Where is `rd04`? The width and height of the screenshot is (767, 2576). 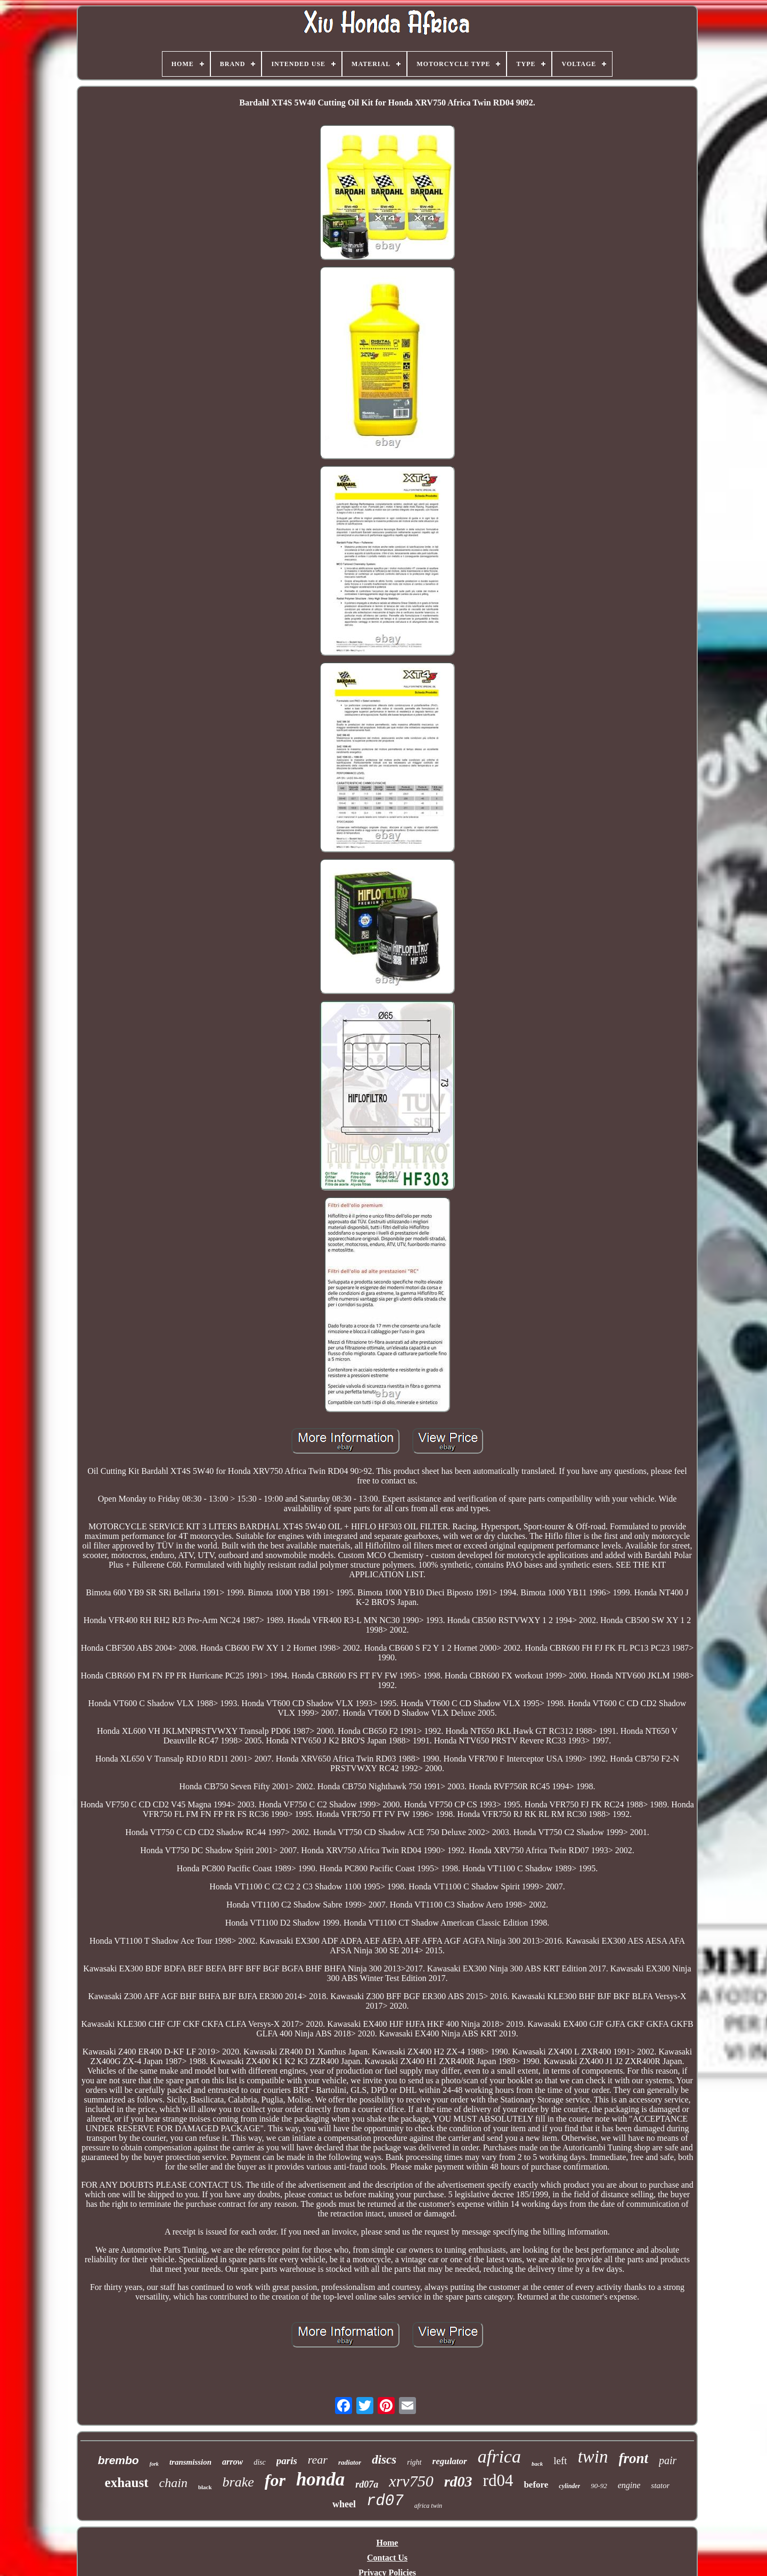 rd04 is located at coordinates (498, 2480).